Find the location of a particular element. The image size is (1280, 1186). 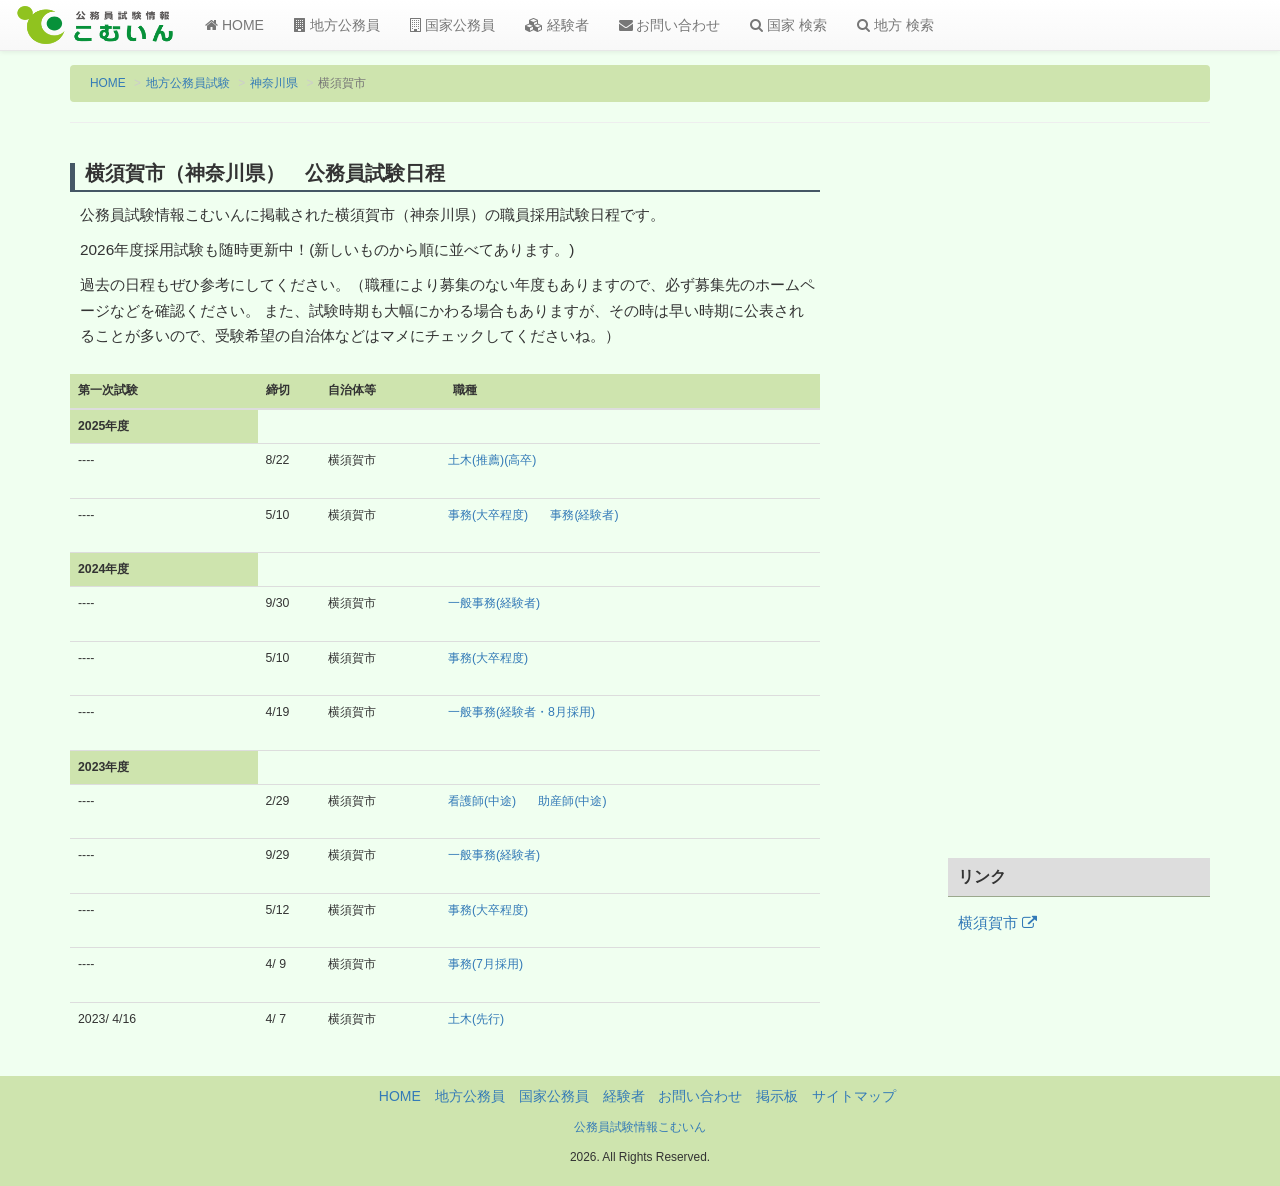

一般事務(経験者) is located at coordinates (494, 603).